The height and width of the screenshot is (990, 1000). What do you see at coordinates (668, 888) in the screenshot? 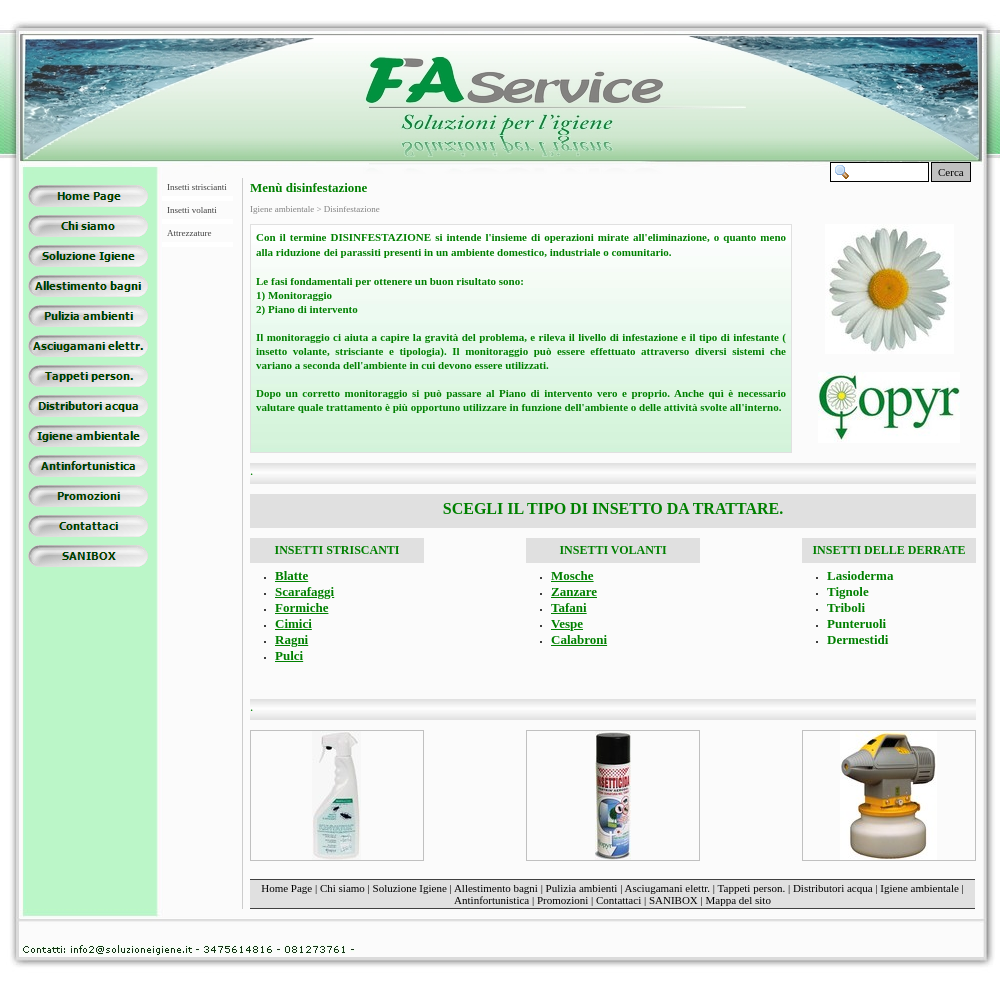
I see `Asciugamani elettr.` at bounding box center [668, 888].